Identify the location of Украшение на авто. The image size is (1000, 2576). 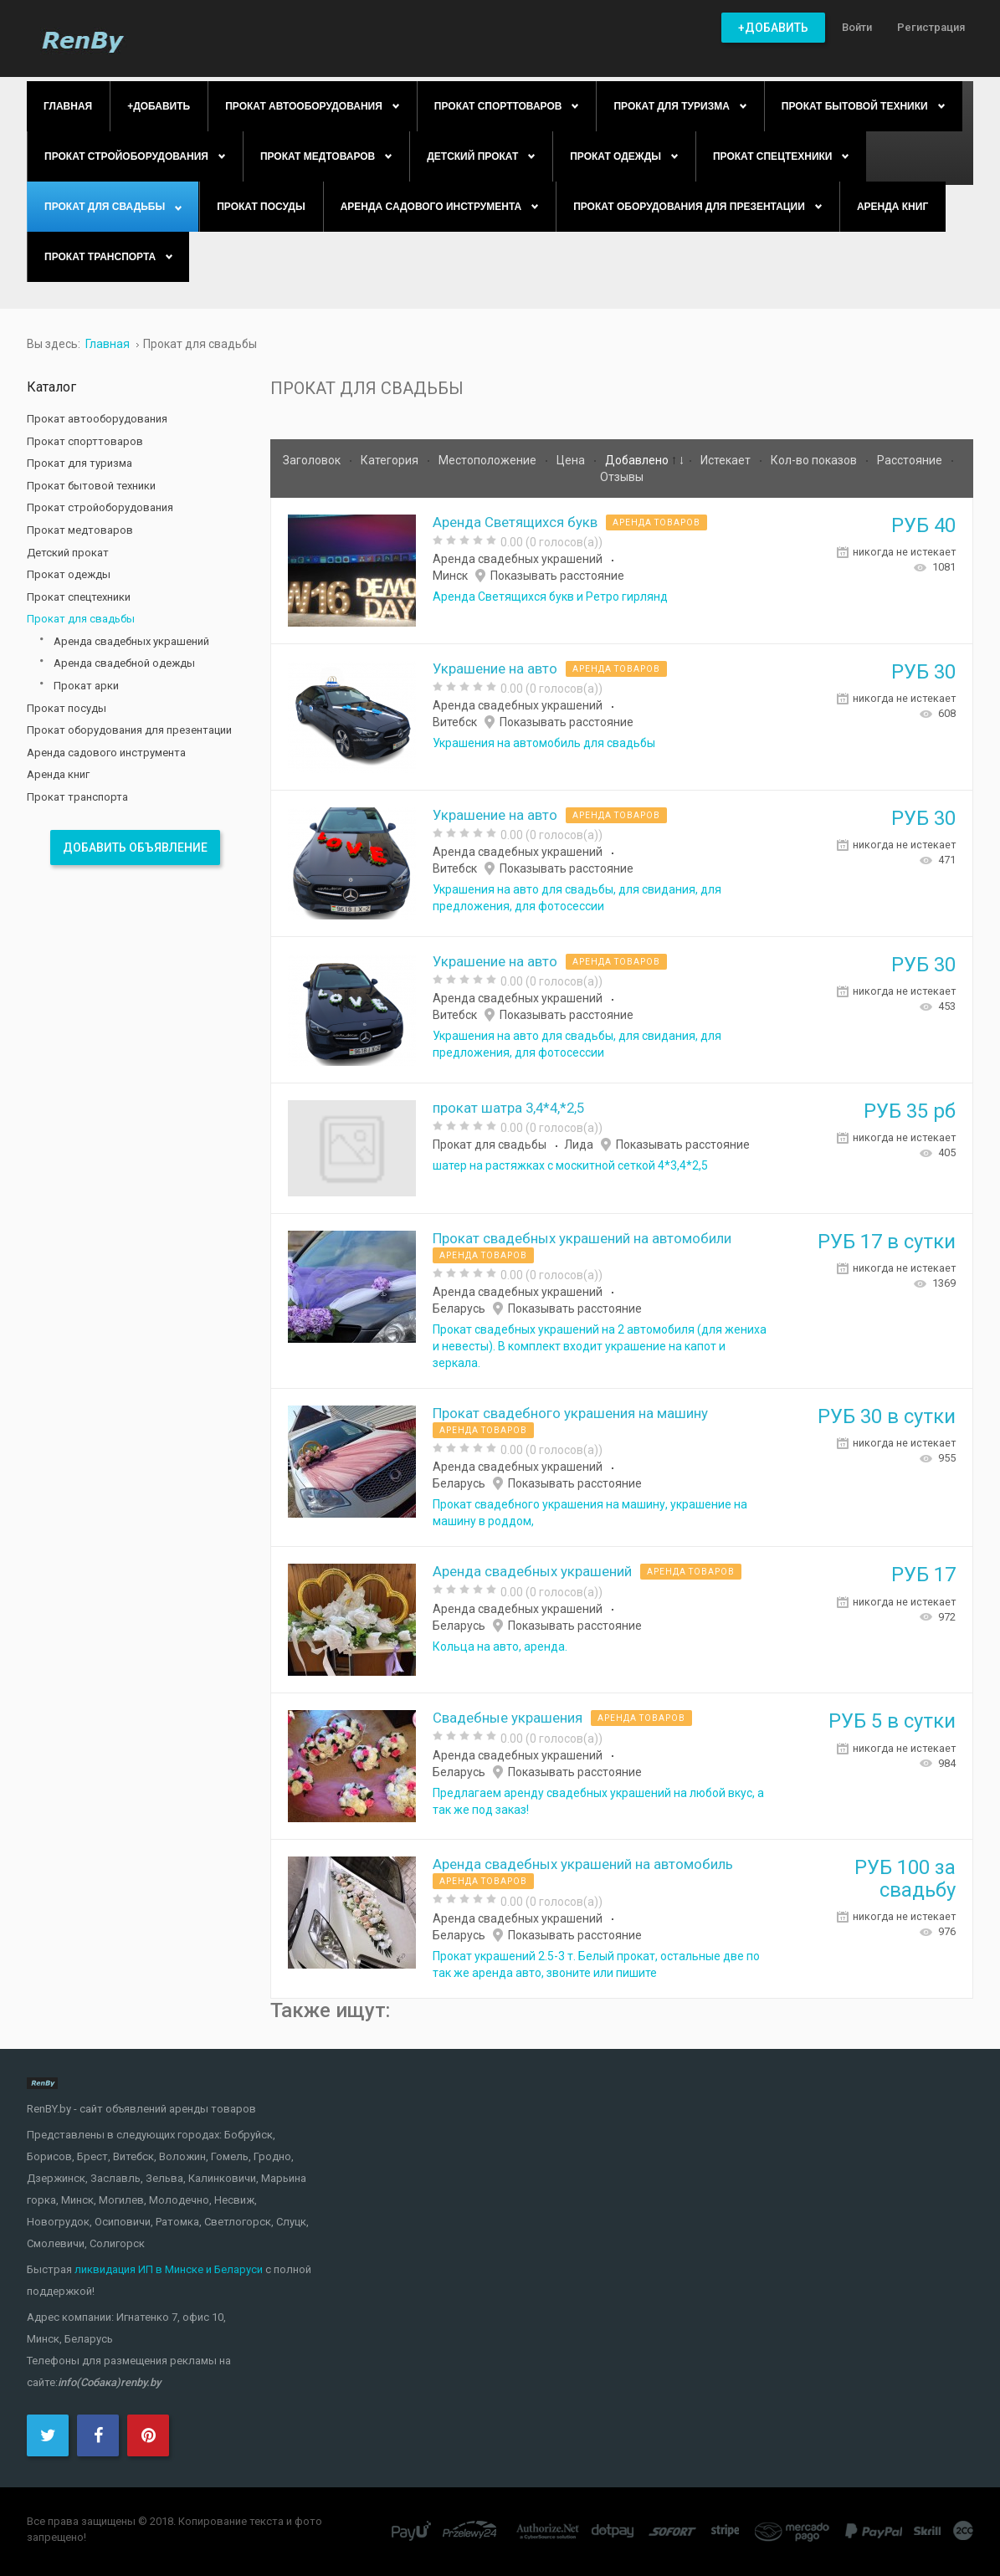
(495, 668).